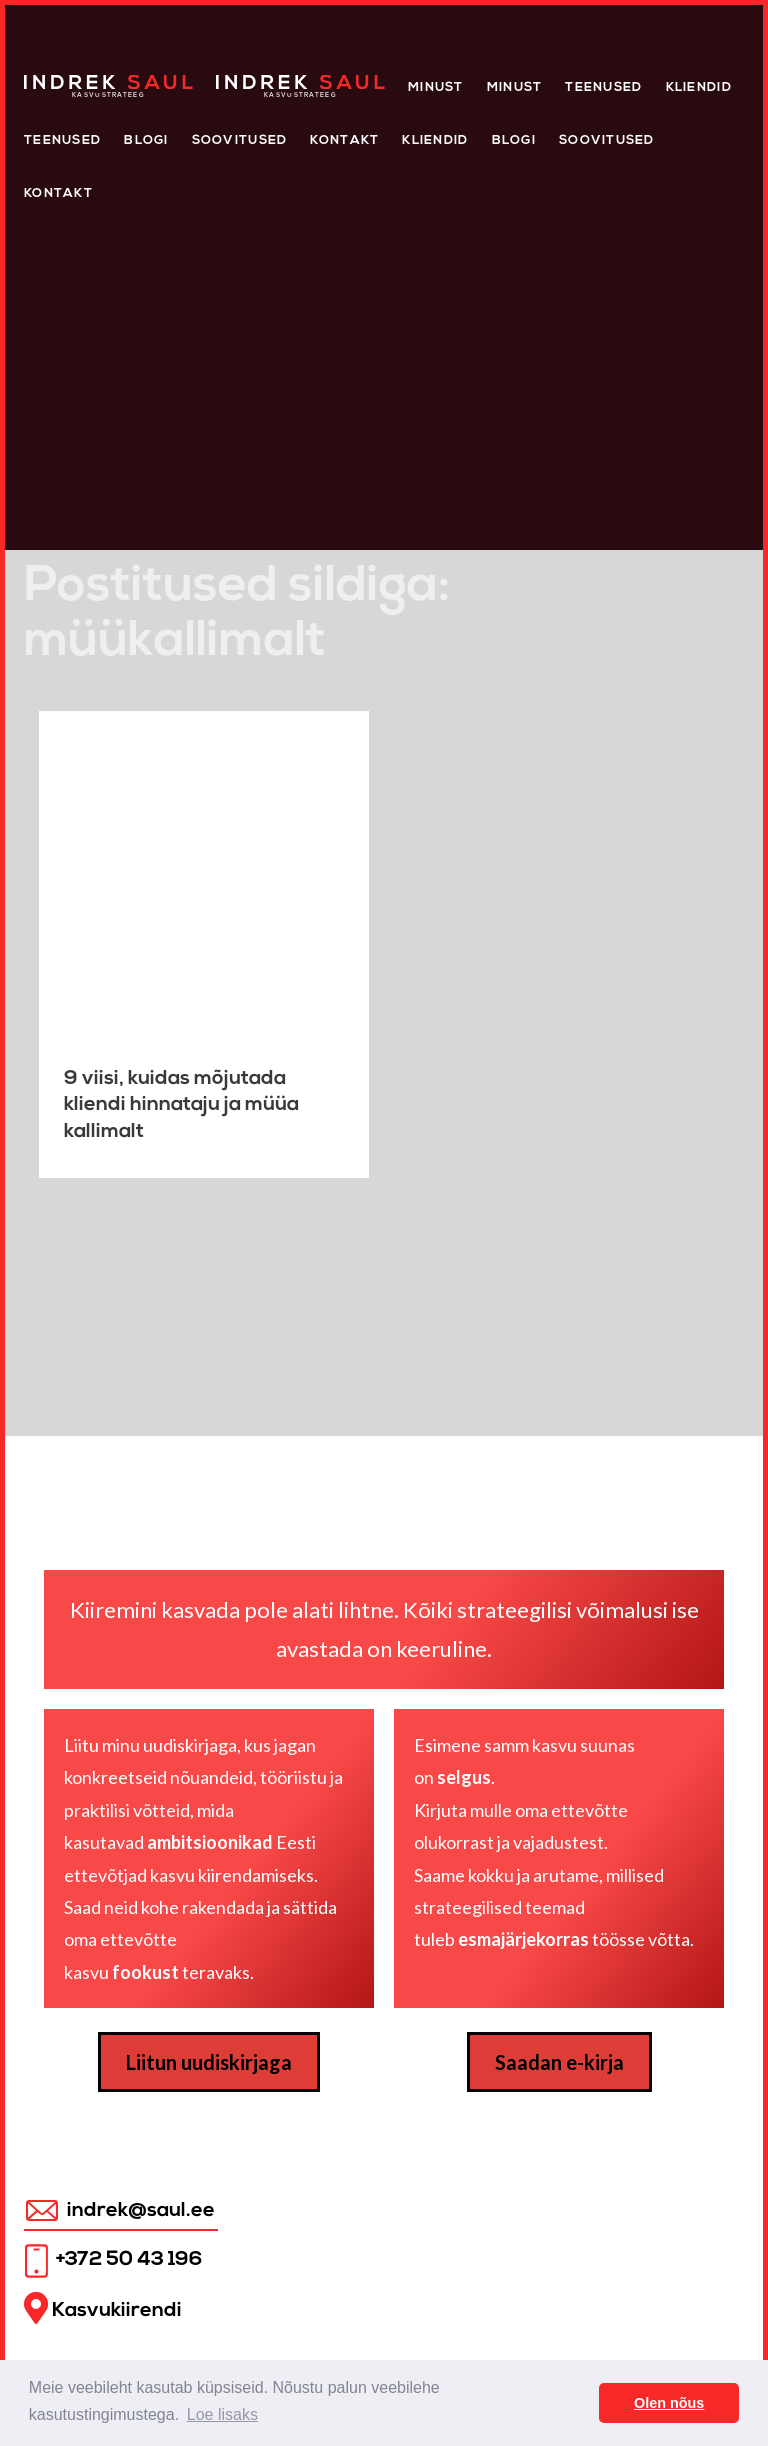  I want to click on Saadan e-kirja, so click(559, 2062).